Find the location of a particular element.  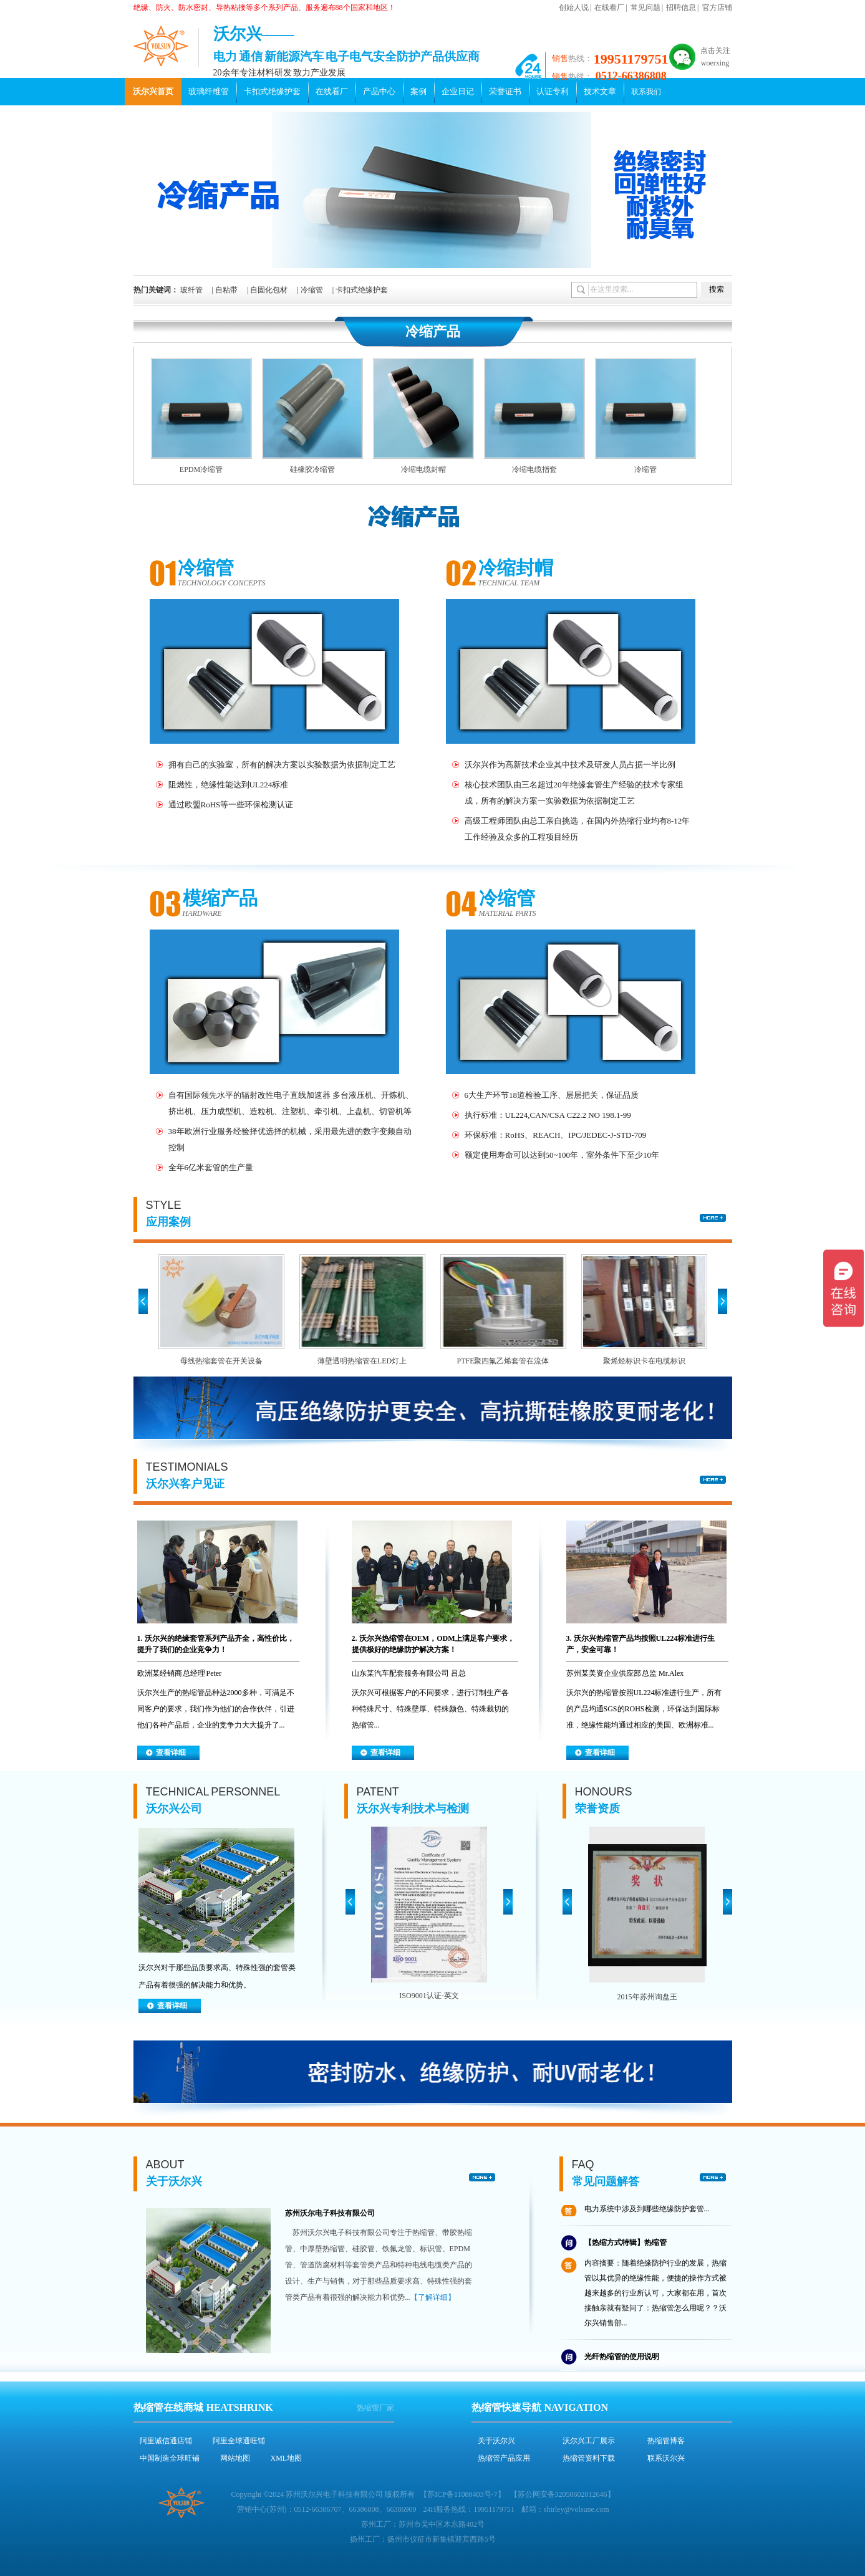

产品中心 is located at coordinates (379, 91).